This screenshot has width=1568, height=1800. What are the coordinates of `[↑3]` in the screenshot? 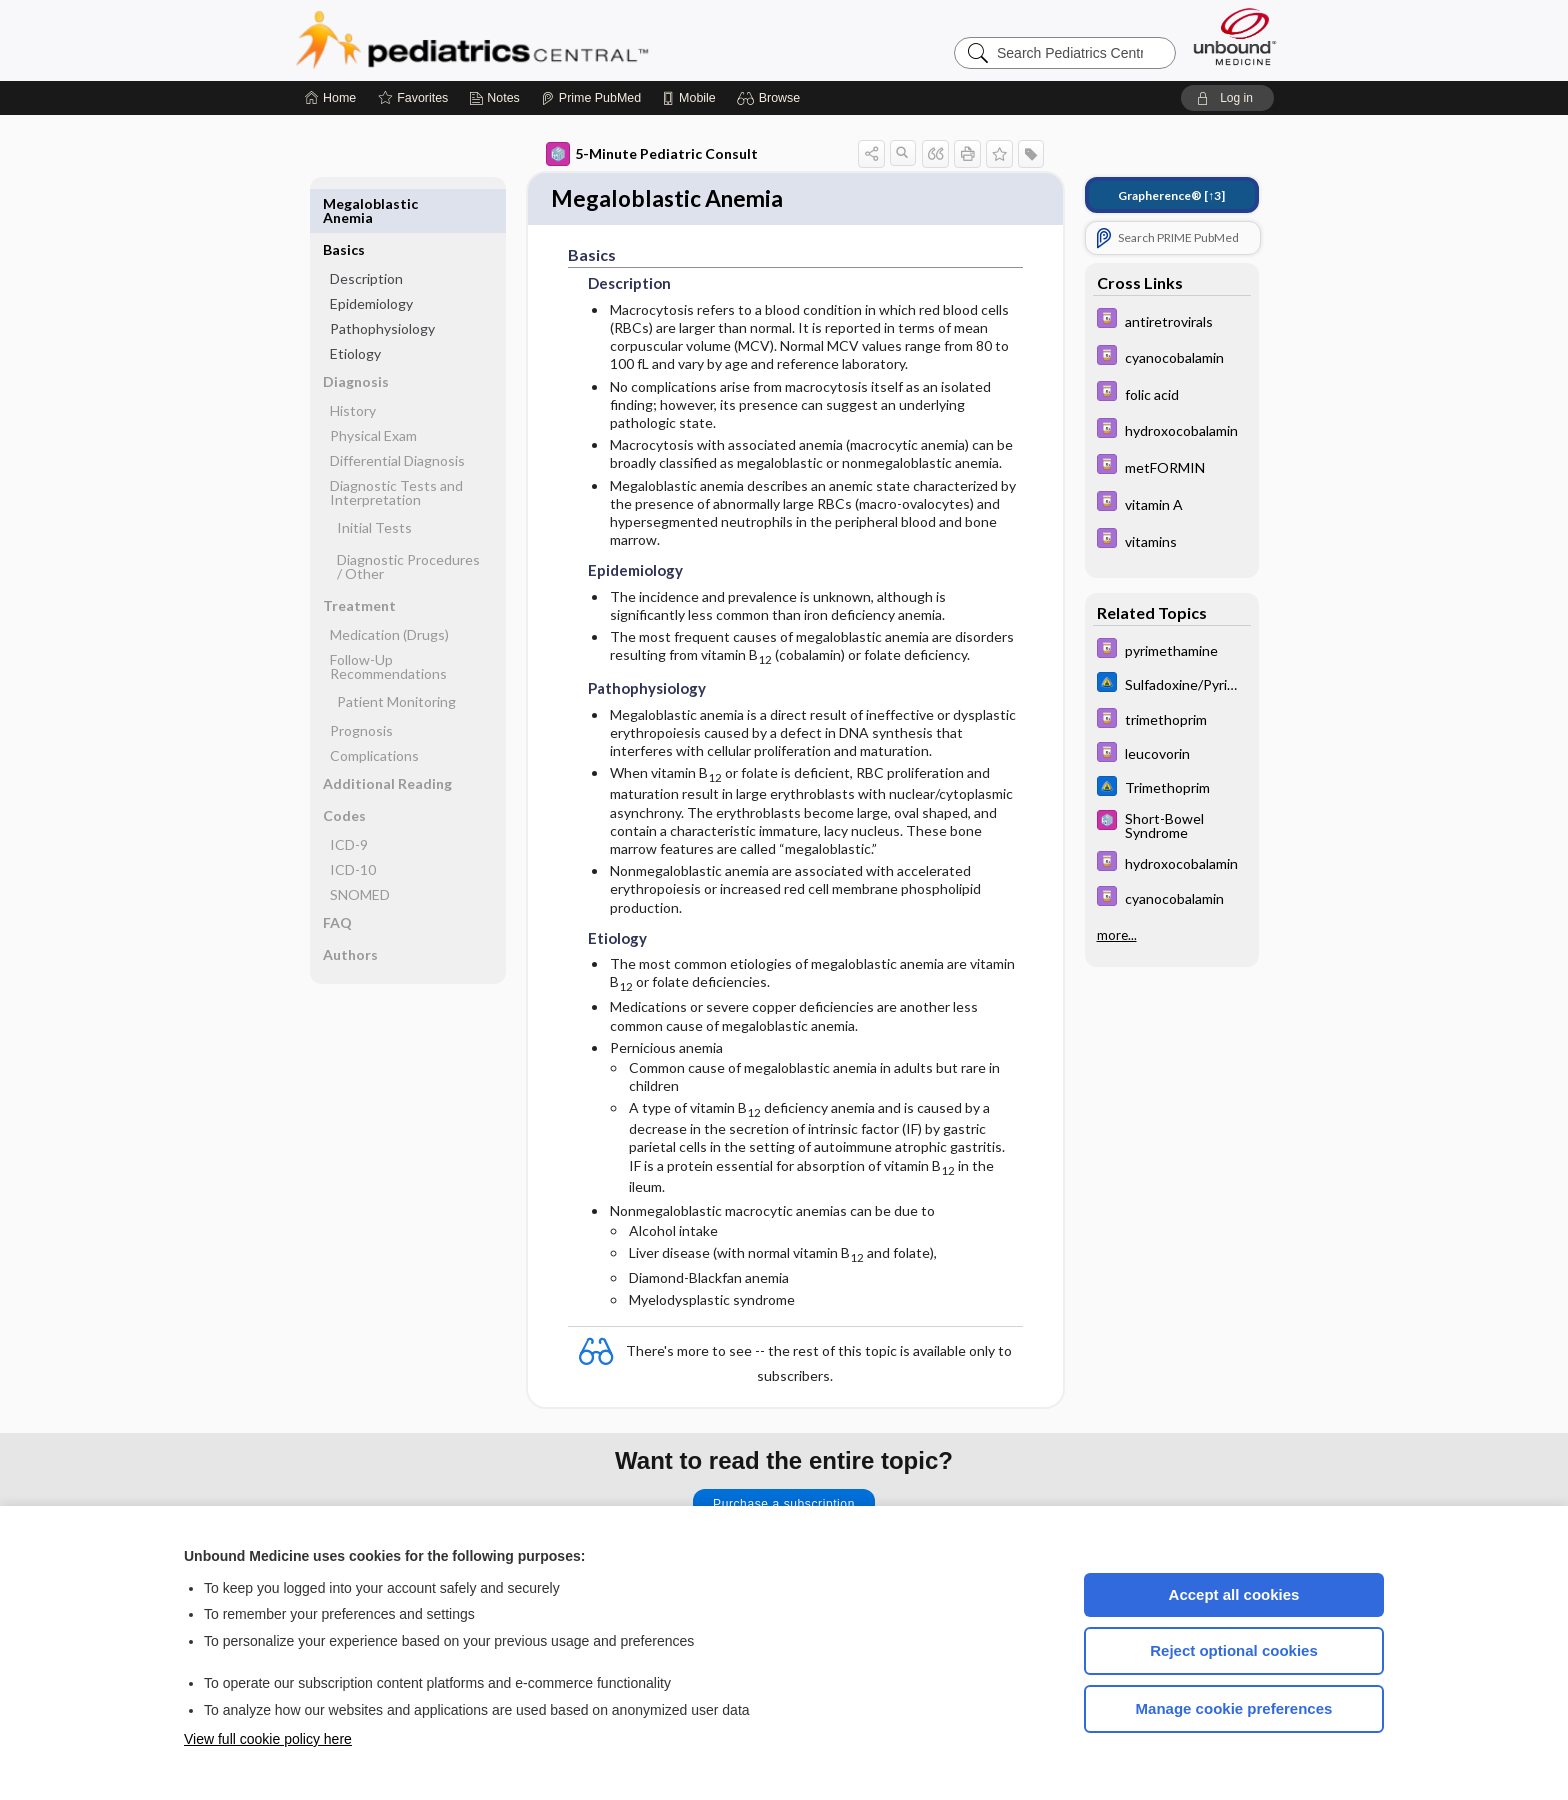 It's located at (1171, 195).